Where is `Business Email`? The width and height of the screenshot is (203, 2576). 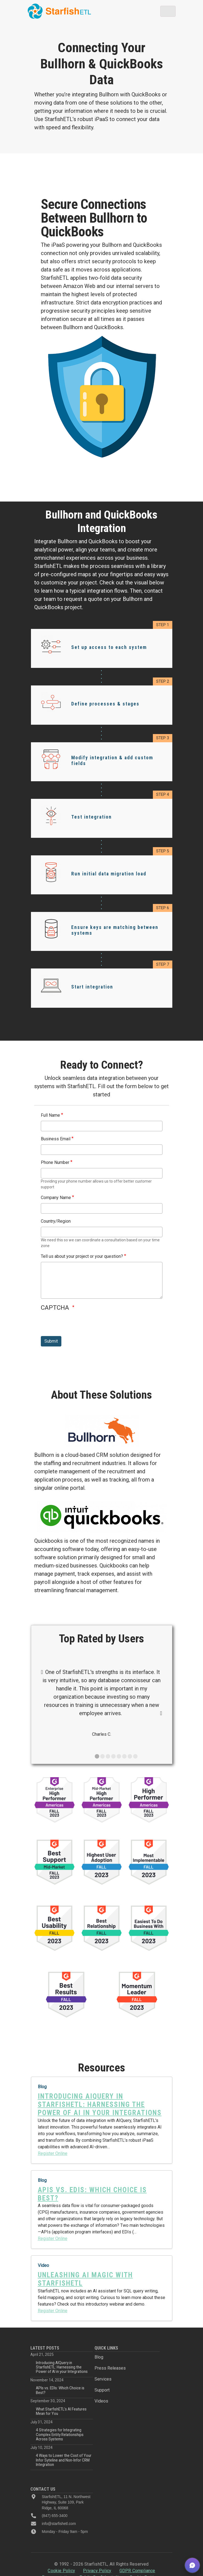
Business Email is located at coordinates (55, 1138).